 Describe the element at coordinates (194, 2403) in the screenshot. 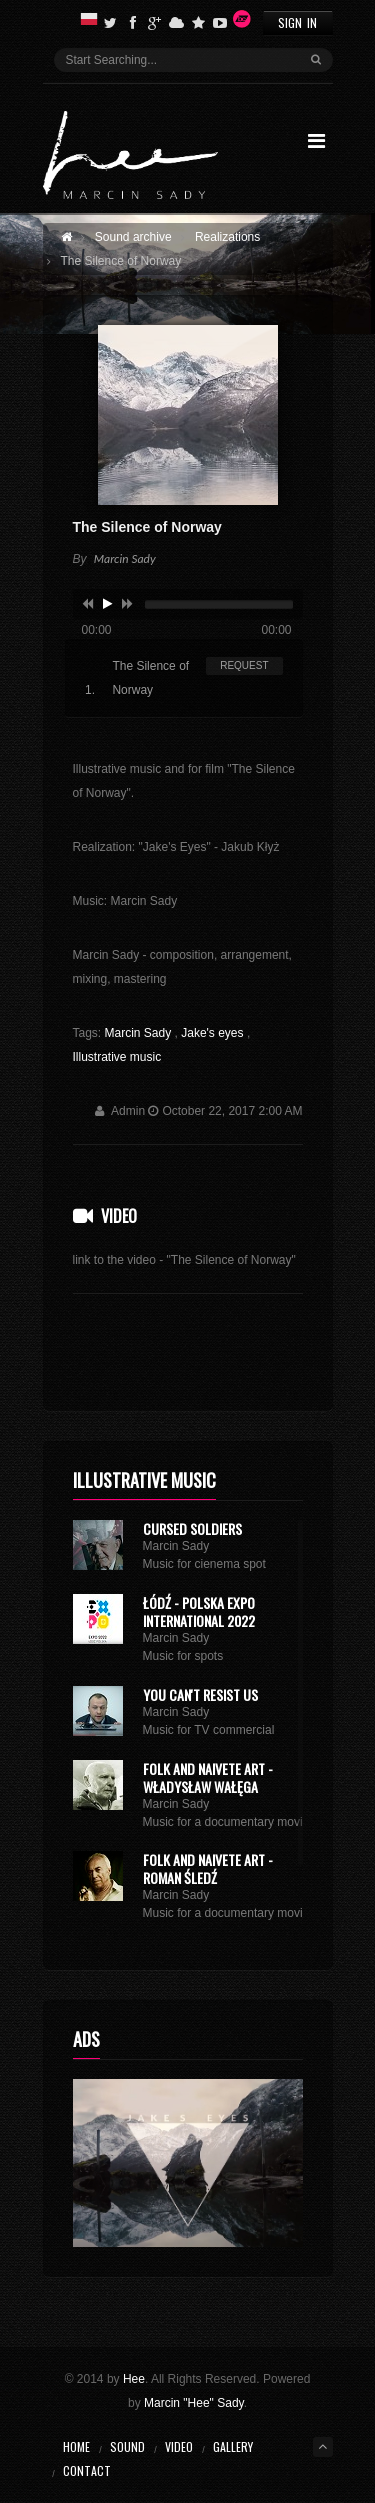

I see `Marcin "Hee" Sady` at that location.